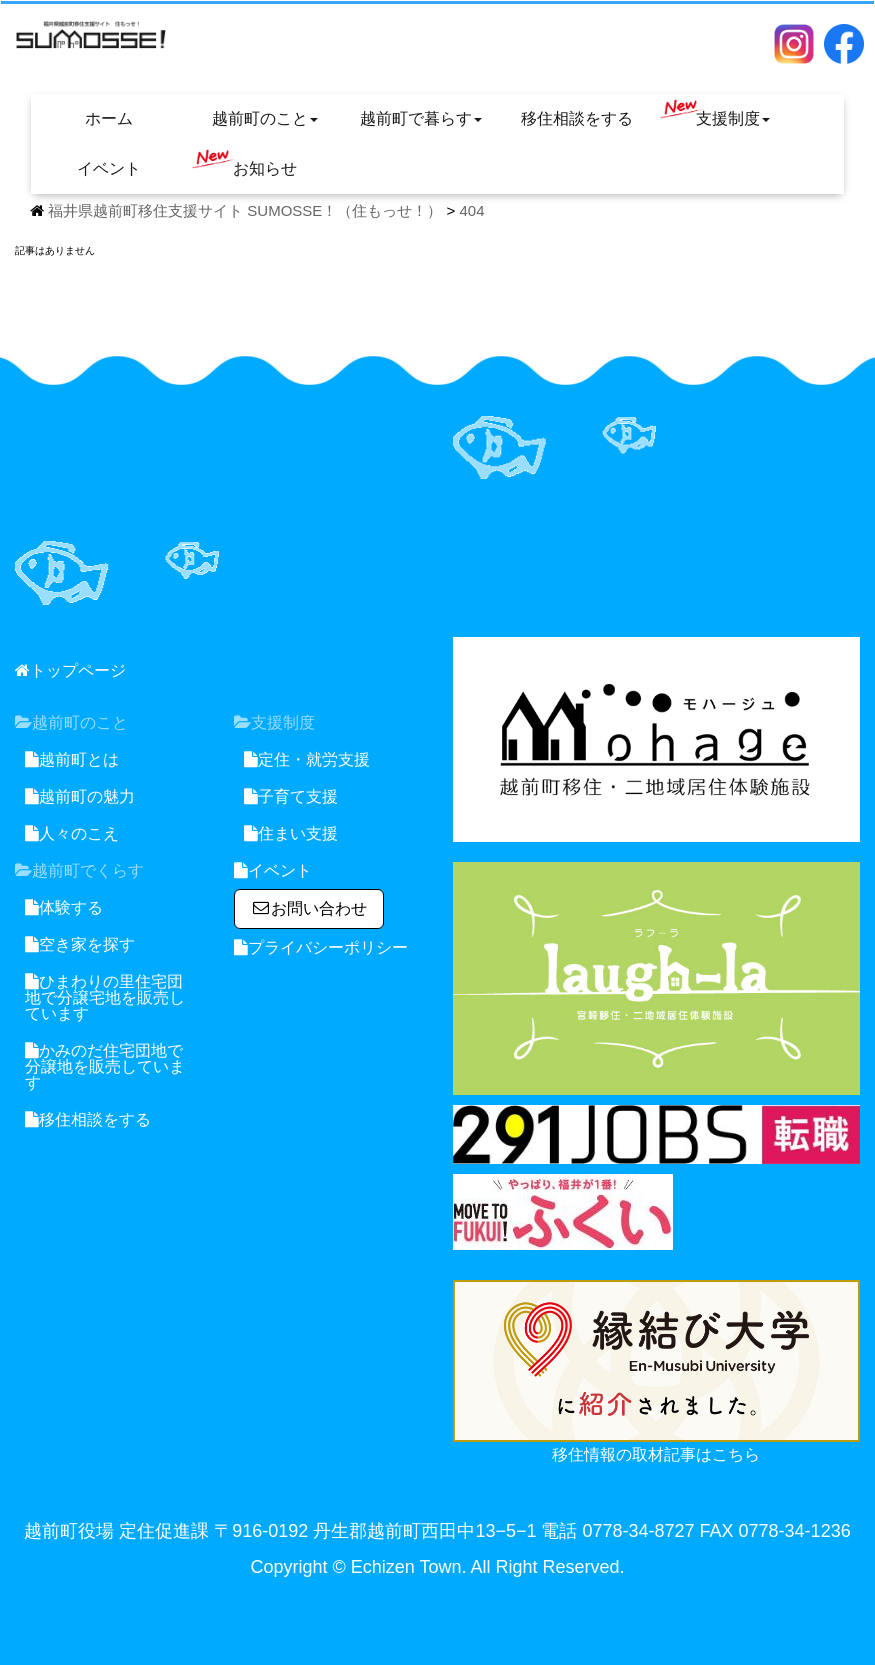 Image resolution: width=875 pixels, height=1665 pixels. Describe the element at coordinates (577, 118) in the screenshot. I see `移住相談をする` at that location.